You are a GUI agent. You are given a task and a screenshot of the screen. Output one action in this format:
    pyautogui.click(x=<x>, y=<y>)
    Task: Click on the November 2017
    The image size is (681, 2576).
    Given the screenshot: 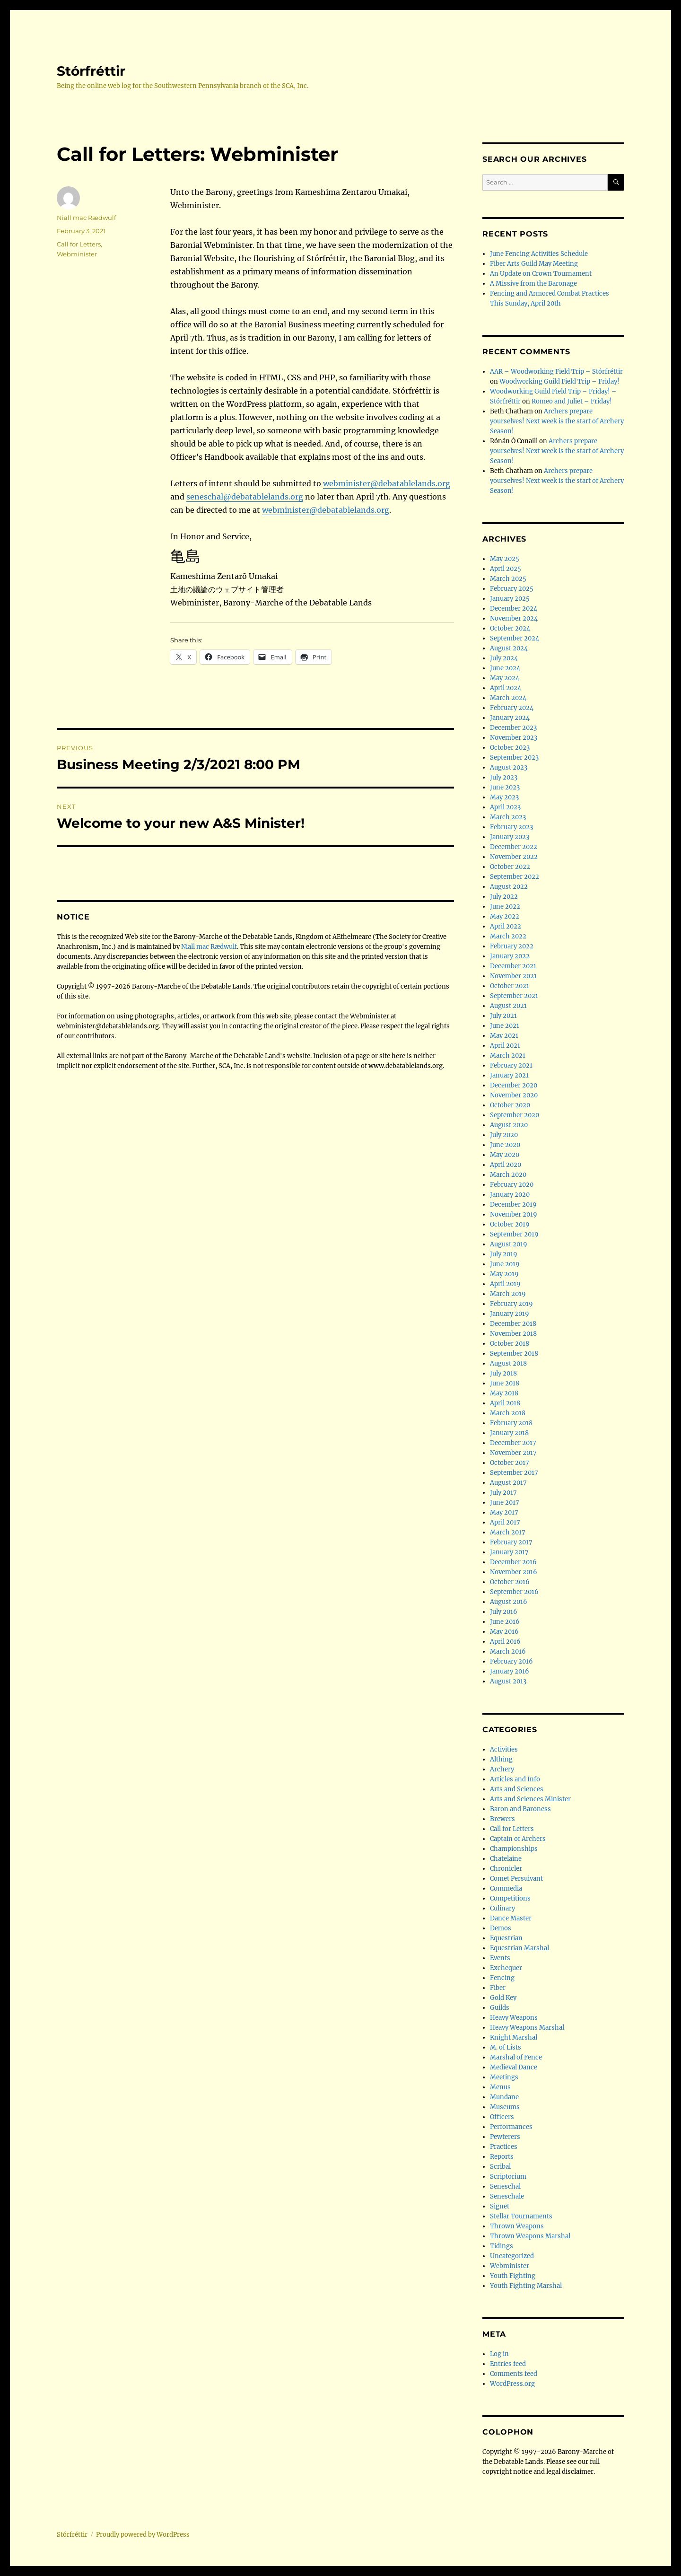 What is the action you would take?
    pyautogui.click(x=513, y=1453)
    